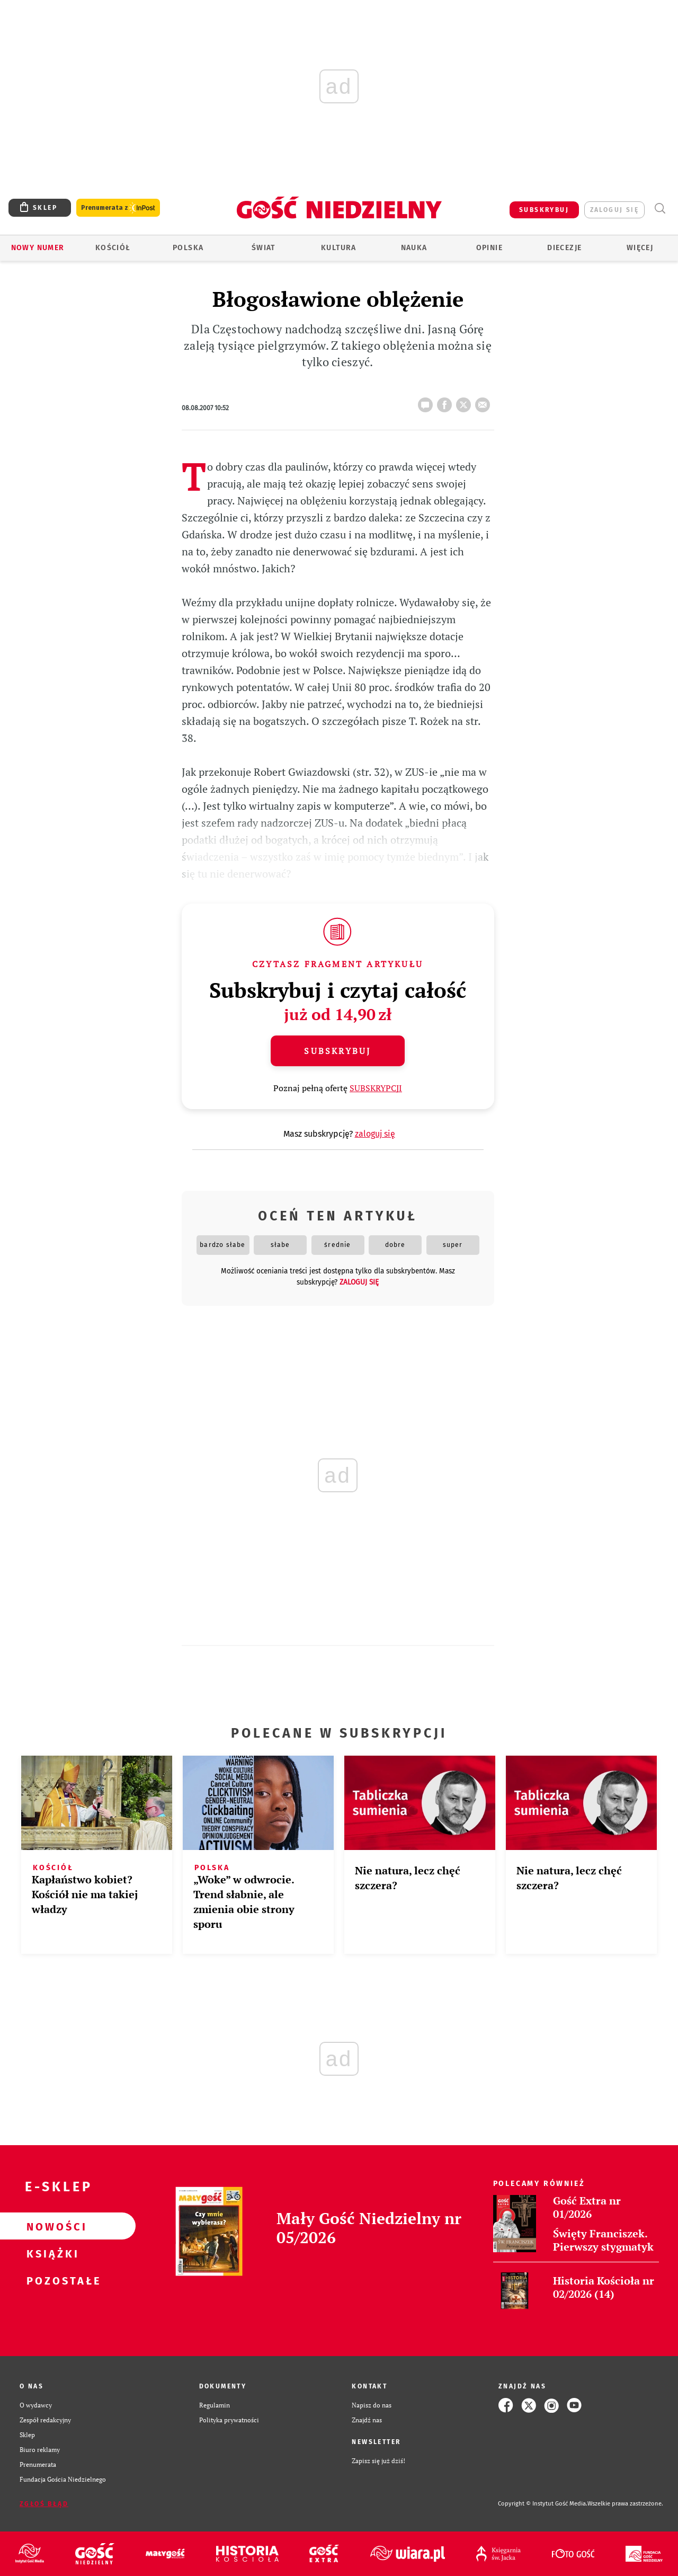  What do you see at coordinates (542, 2503) in the screenshot?
I see `Copyright © Instytut Gość Media.` at bounding box center [542, 2503].